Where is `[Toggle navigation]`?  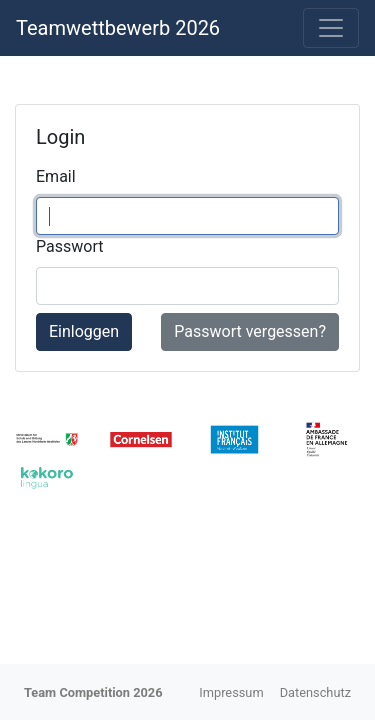 [Toggle navigation] is located at coordinates (331, 28).